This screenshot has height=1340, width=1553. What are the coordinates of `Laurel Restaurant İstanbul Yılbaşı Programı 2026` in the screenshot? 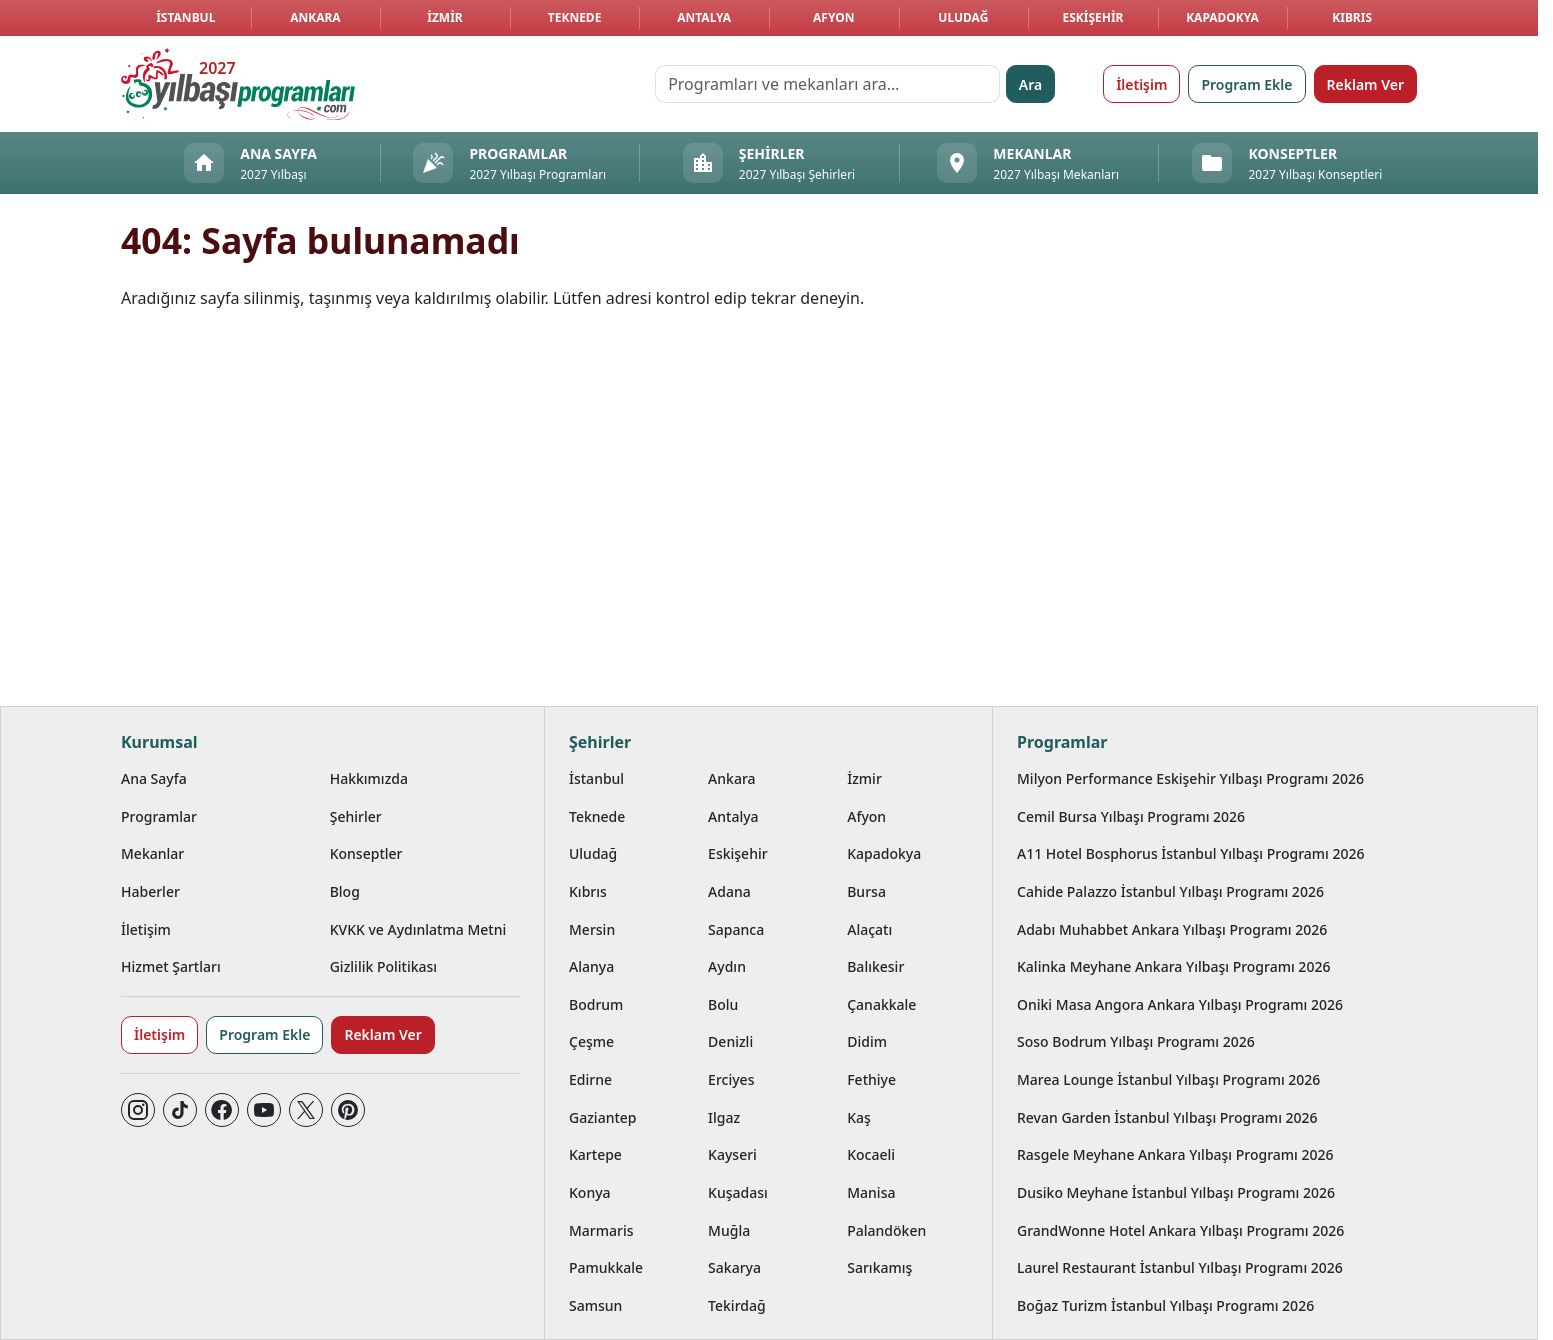 It's located at (1180, 1267).